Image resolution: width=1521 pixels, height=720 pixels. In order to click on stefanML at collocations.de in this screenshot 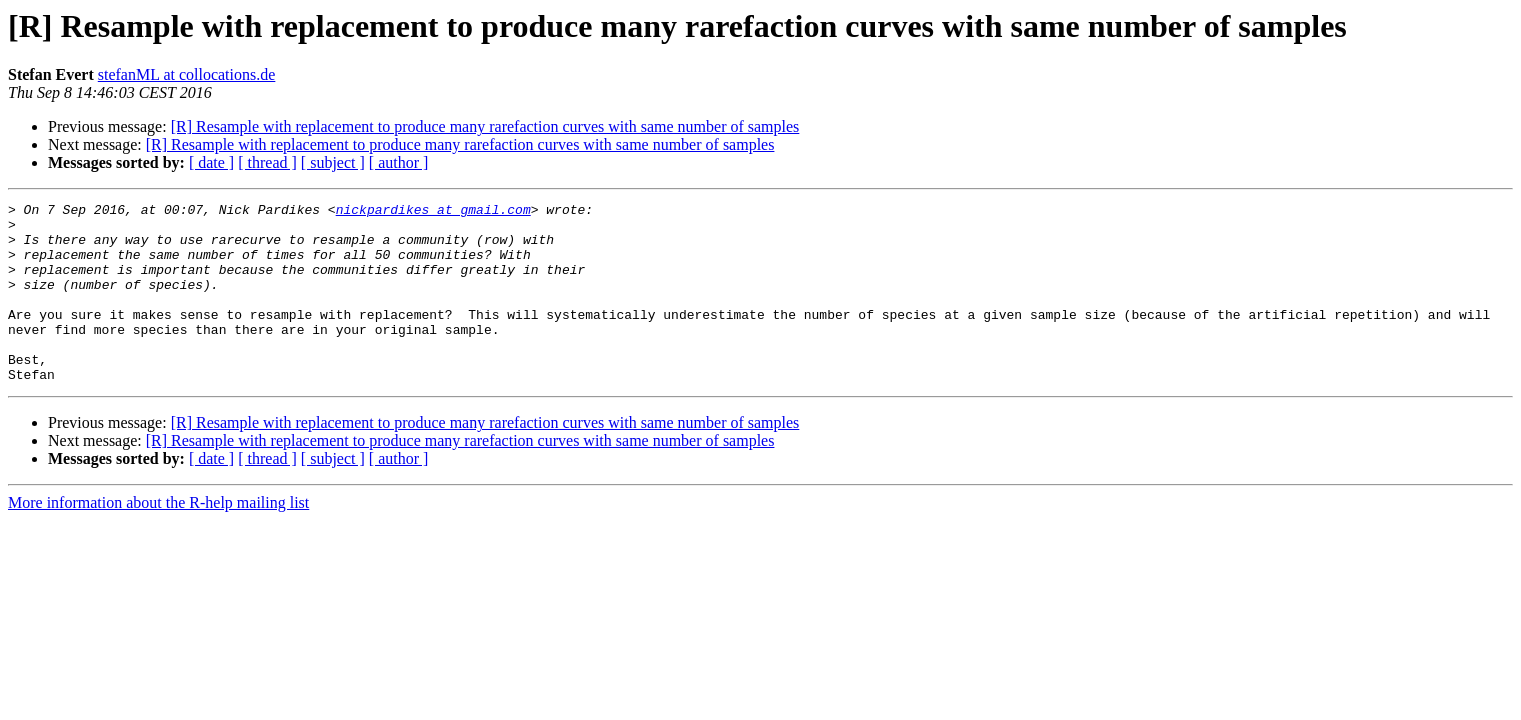, I will do `click(187, 74)`.